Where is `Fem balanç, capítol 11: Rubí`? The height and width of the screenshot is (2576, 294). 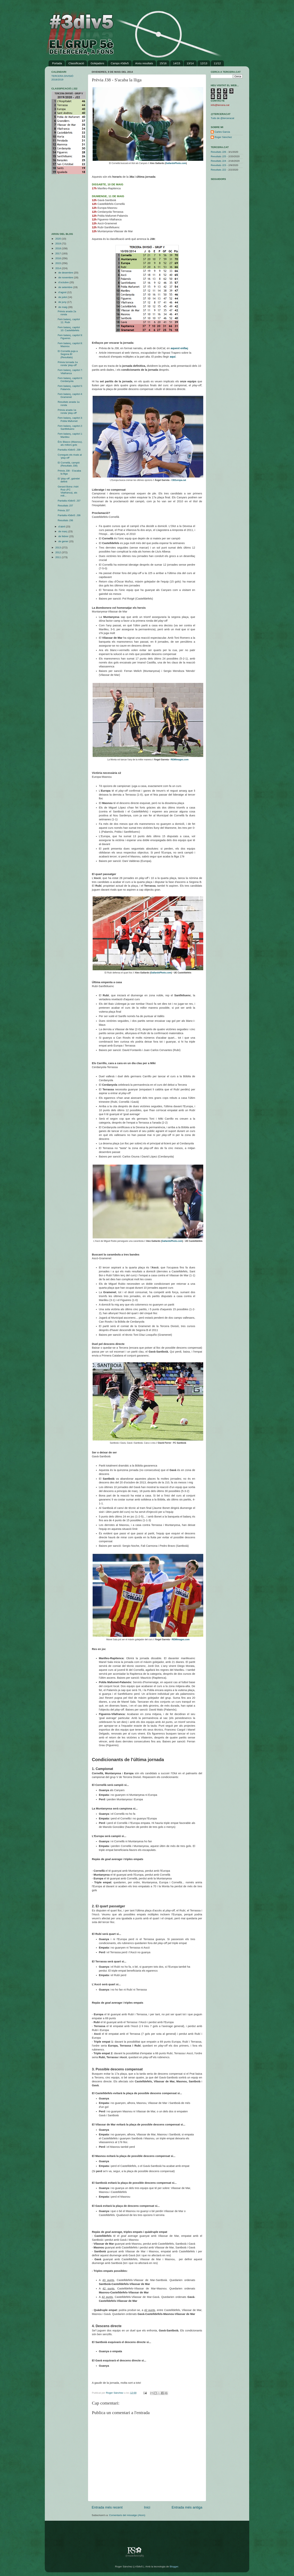 Fem balanç, capítol 11: Rubí is located at coordinates (69, 321).